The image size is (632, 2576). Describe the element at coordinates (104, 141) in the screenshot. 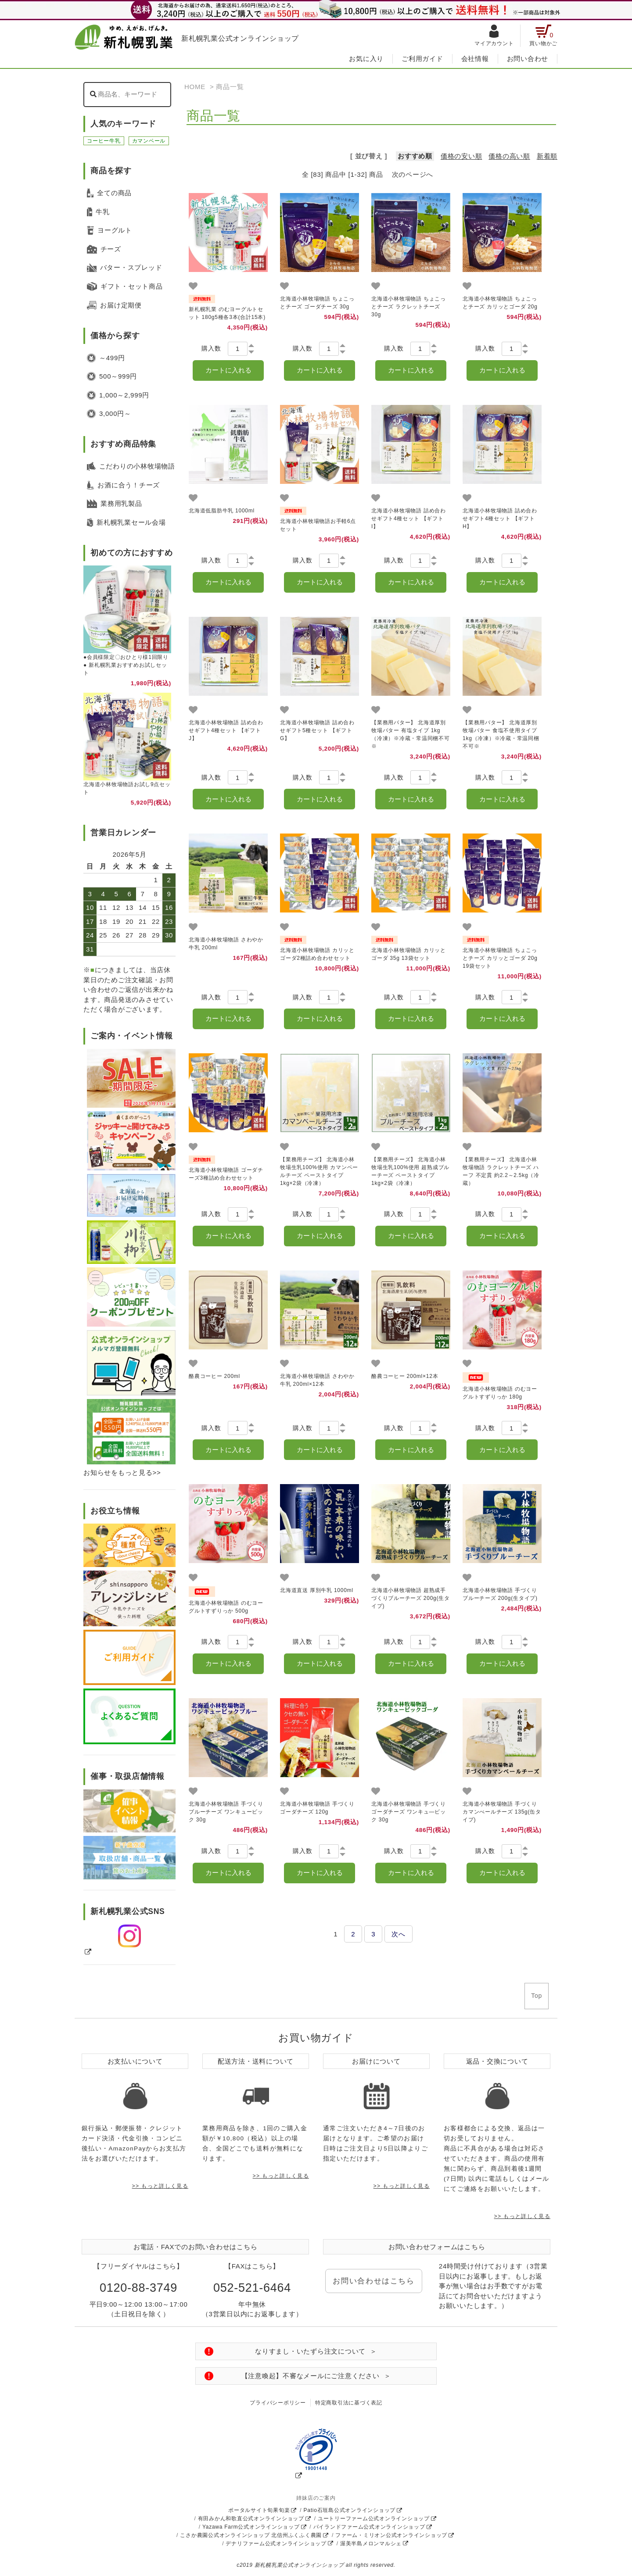

I see `コーヒー牛乳` at that location.